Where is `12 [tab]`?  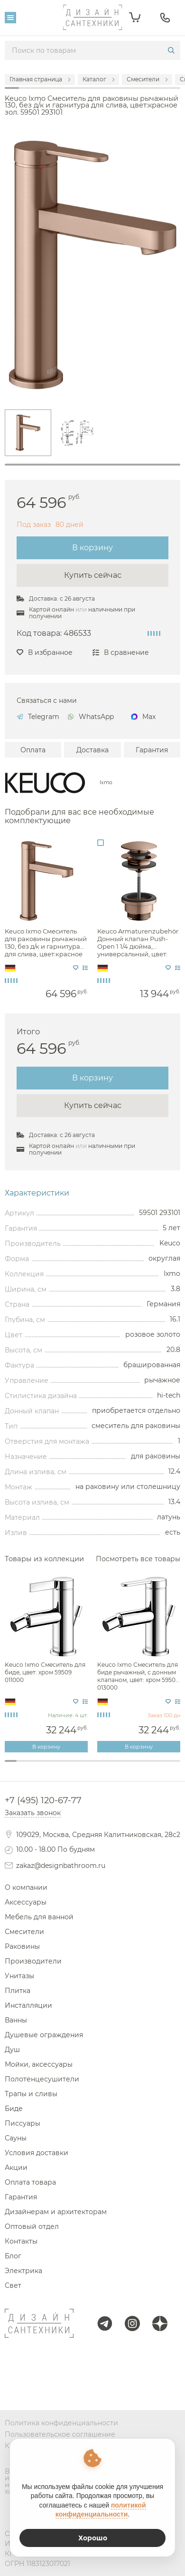 12 [tab] is located at coordinates (139, 1766).